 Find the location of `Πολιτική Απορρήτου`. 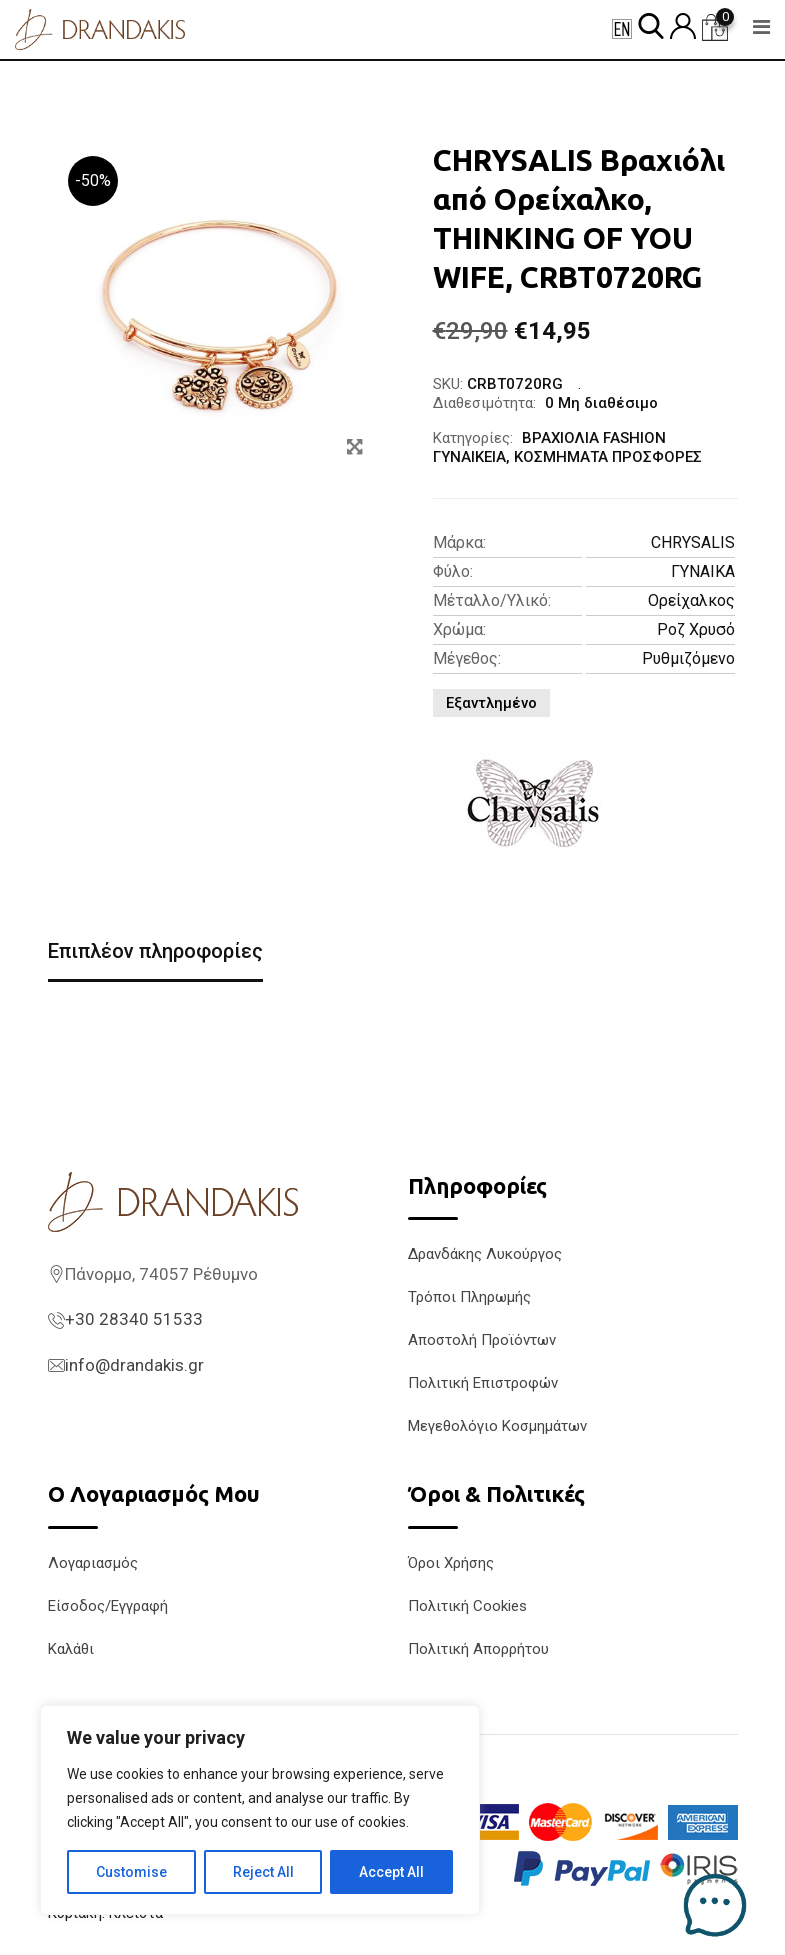

Πολιτική Απορρήτου is located at coordinates (478, 1649).